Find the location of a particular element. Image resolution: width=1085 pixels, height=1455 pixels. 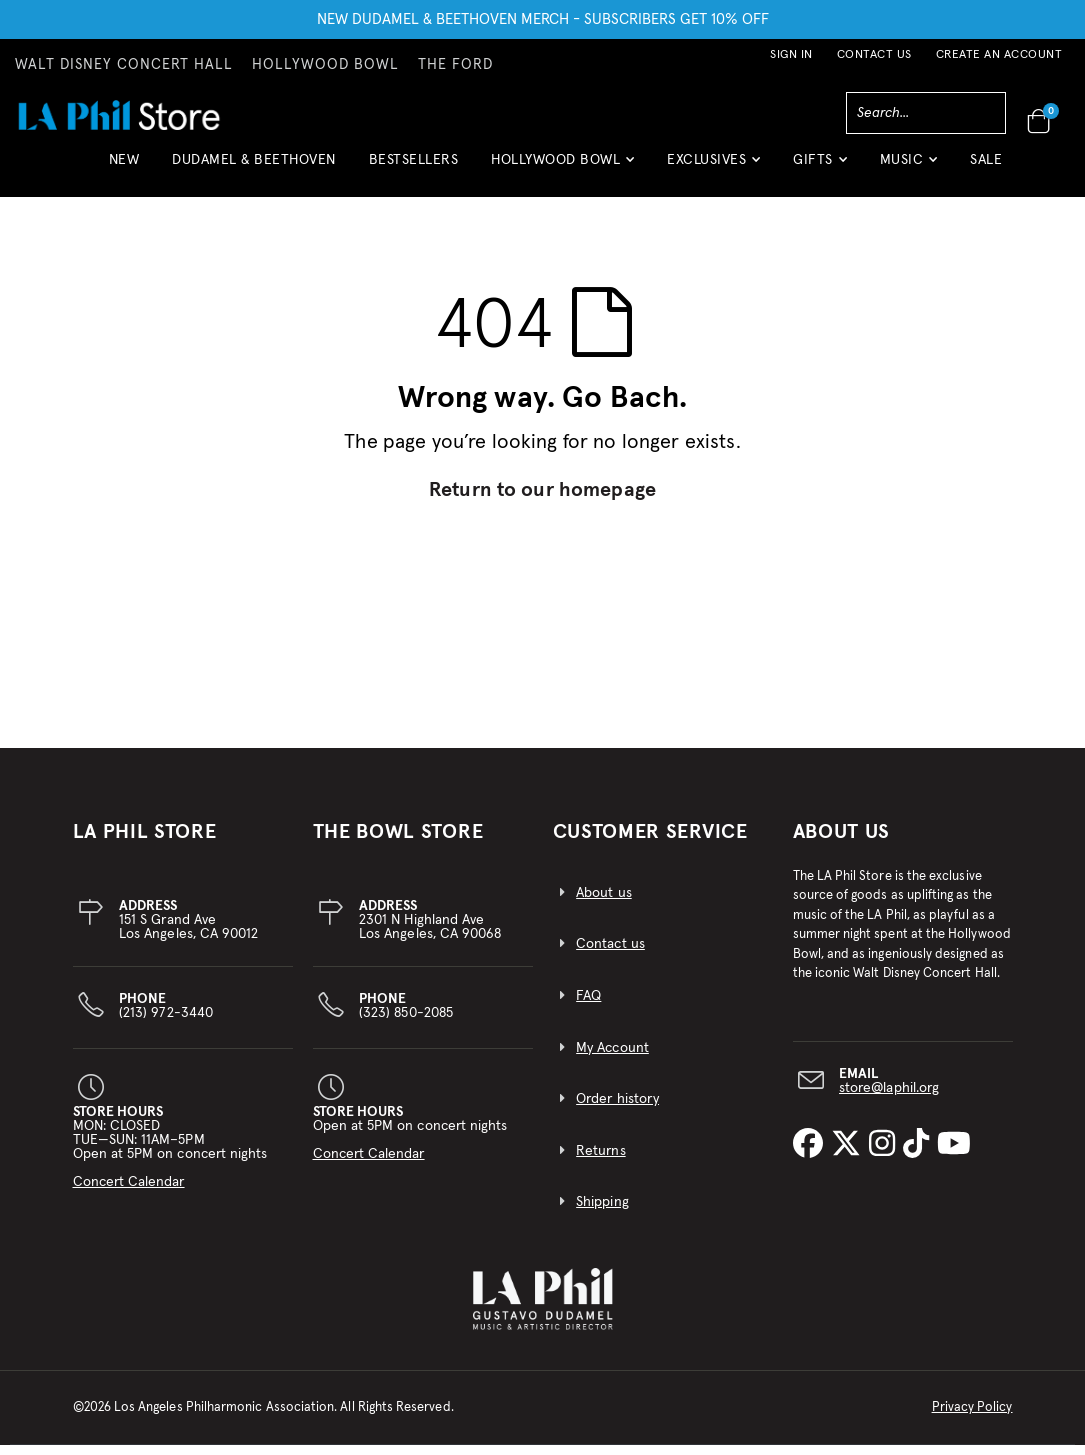

[LA Phil on Instagram] is located at coordinates (886, 1155).